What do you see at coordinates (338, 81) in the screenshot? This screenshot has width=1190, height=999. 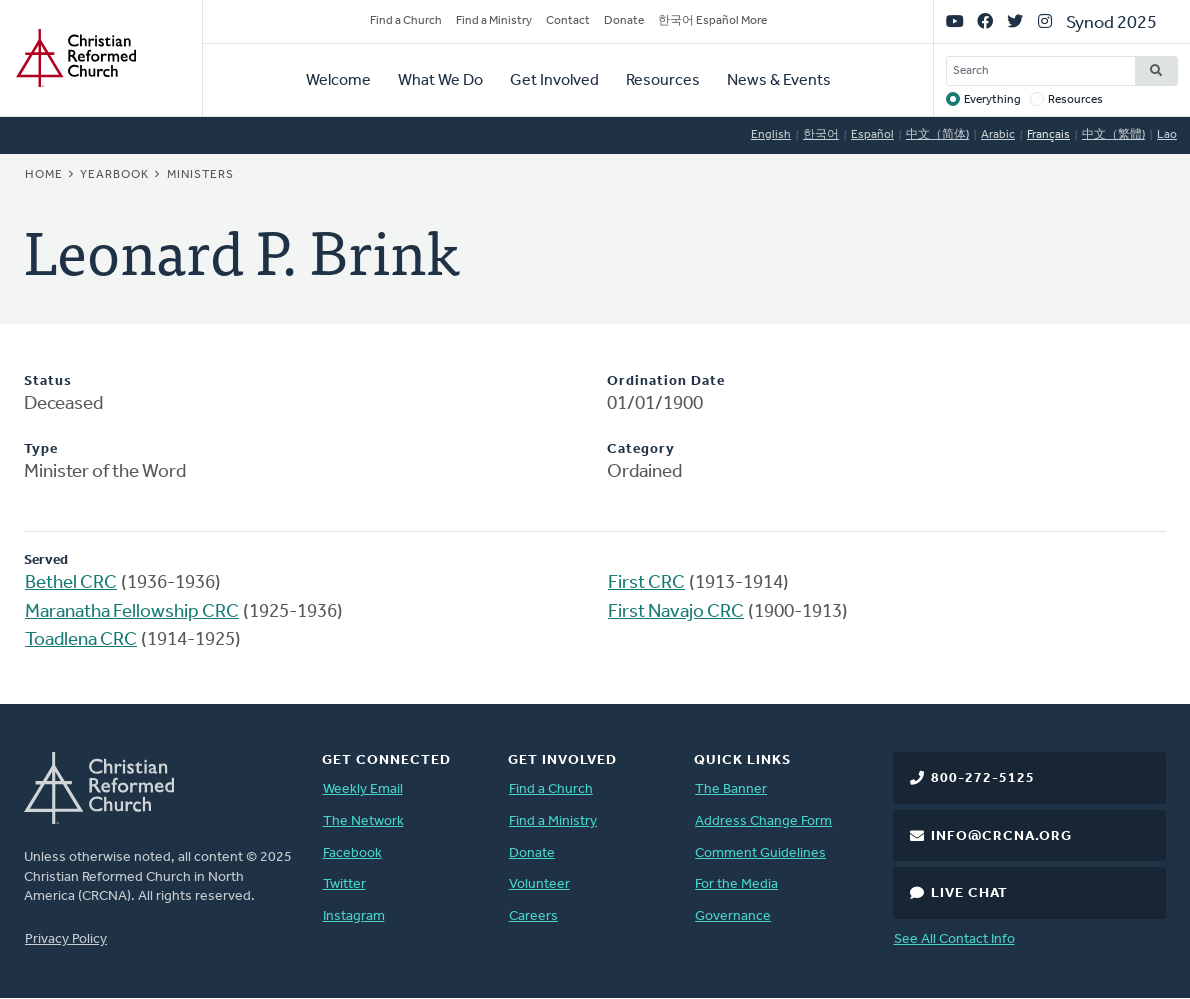 I see `Welcome` at bounding box center [338, 81].